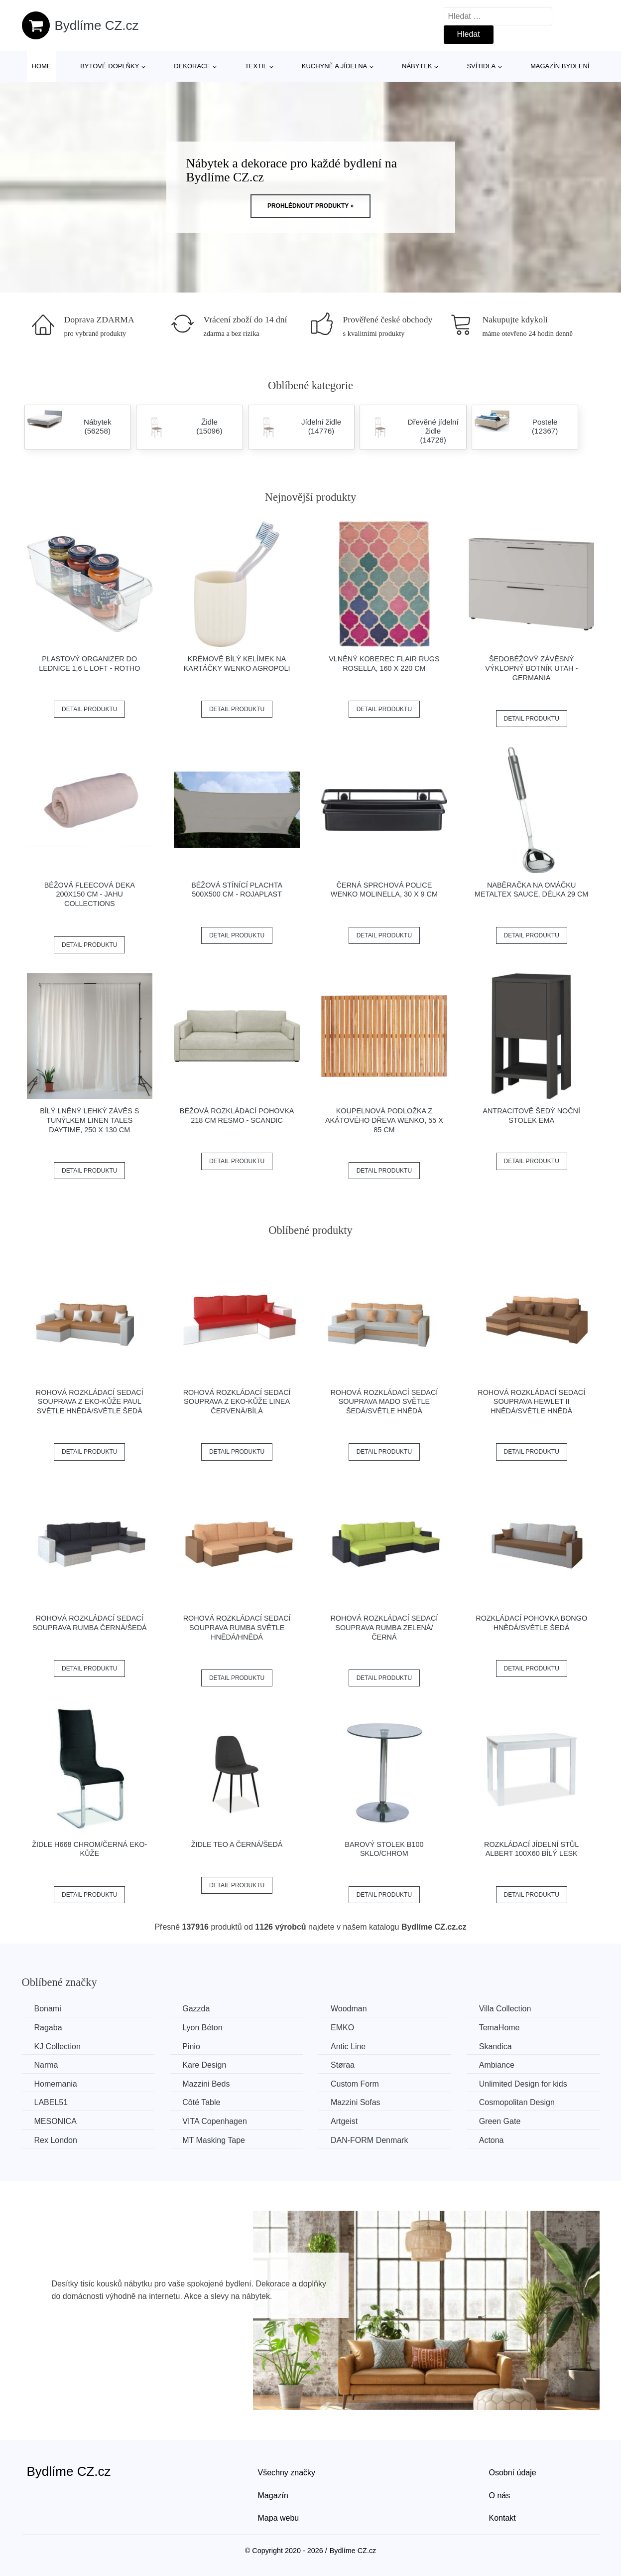  I want to click on TemaHome, so click(499, 2027).